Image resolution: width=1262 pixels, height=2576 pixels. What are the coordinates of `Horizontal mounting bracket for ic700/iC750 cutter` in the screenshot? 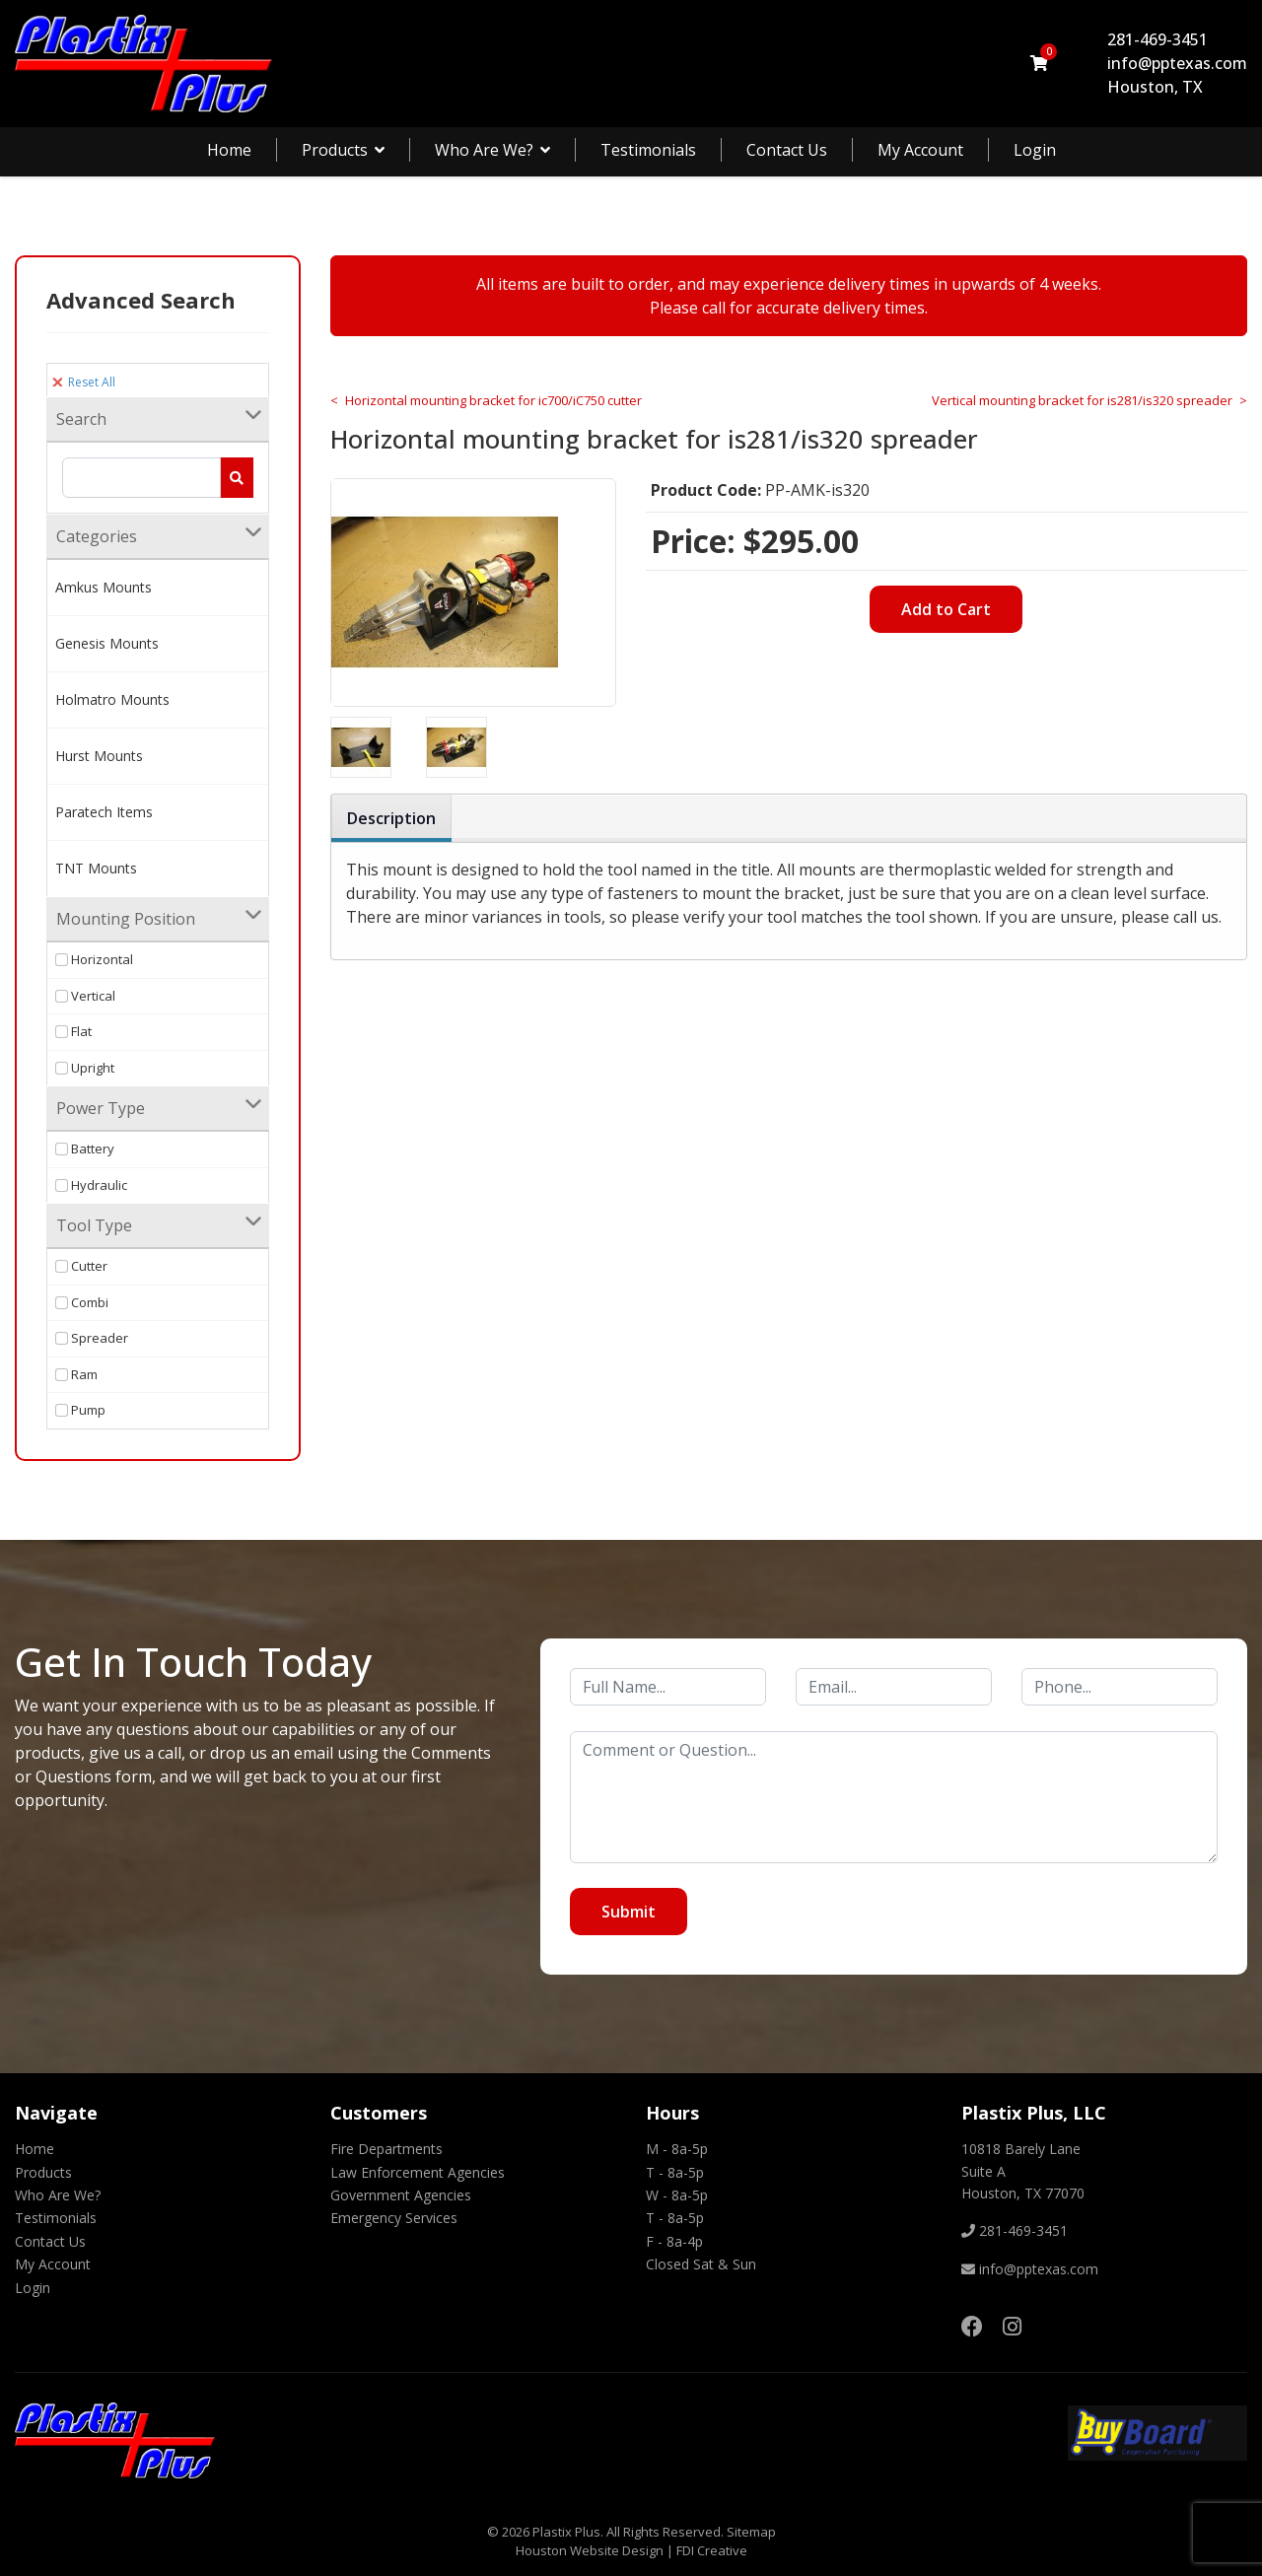 It's located at (493, 400).